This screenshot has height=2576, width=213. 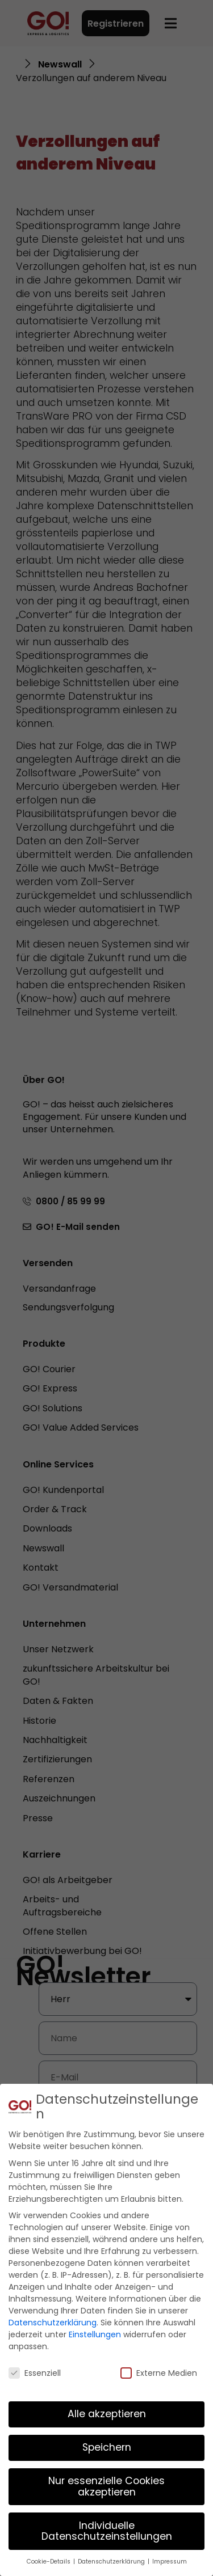 What do you see at coordinates (106, 2447) in the screenshot?
I see `Speichern [button]` at bounding box center [106, 2447].